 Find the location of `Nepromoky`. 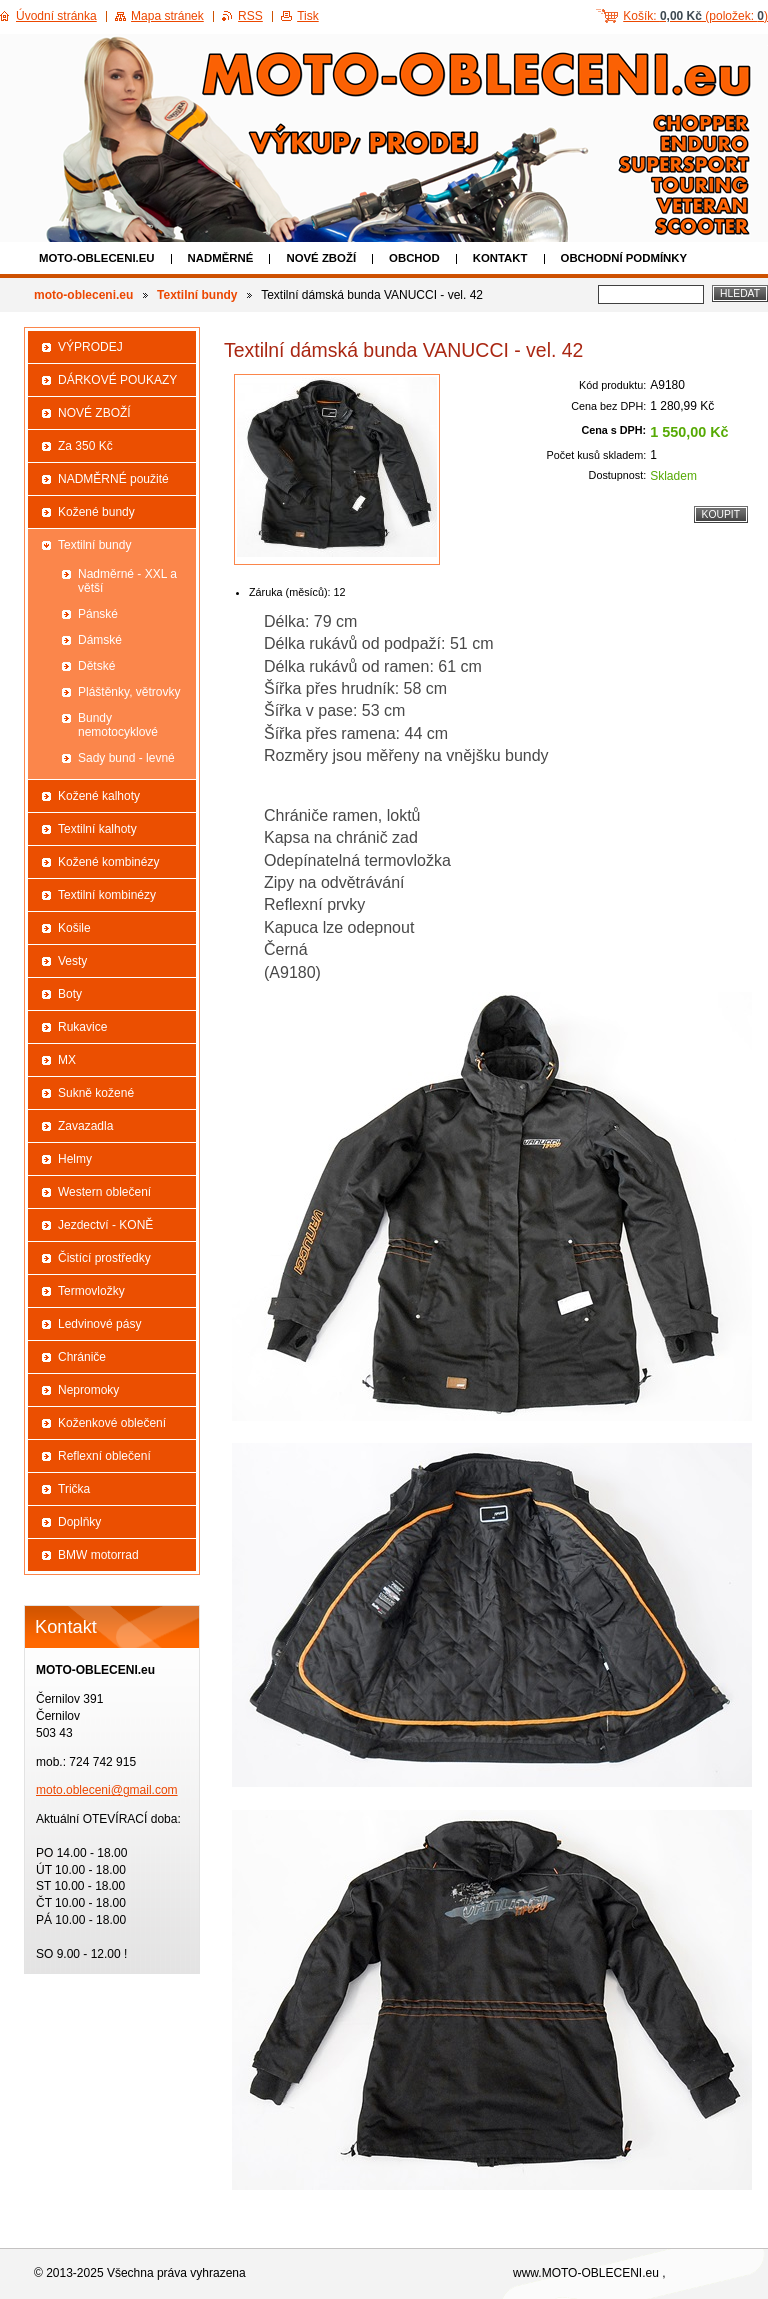

Nepromoky is located at coordinates (88, 1390).